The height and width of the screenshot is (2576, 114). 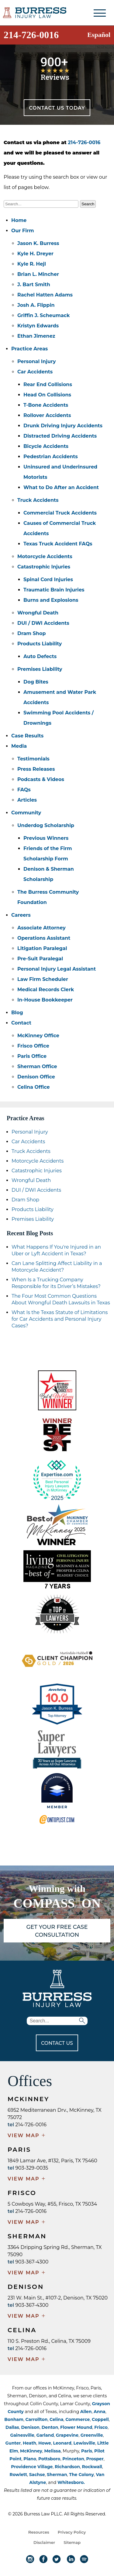 What do you see at coordinates (31, 633) in the screenshot?
I see `Dram Shop` at bounding box center [31, 633].